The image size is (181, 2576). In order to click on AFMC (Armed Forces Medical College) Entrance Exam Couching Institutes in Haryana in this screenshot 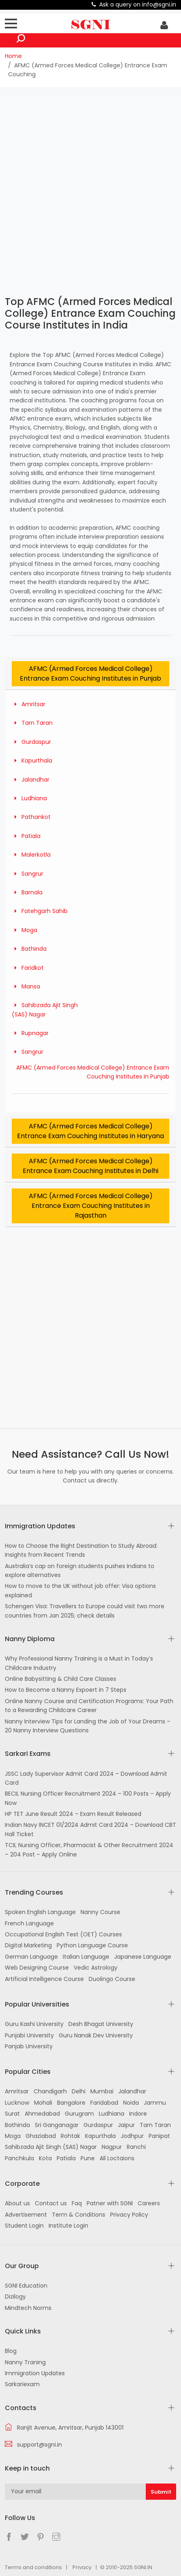, I will do `click(90, 1131)`.